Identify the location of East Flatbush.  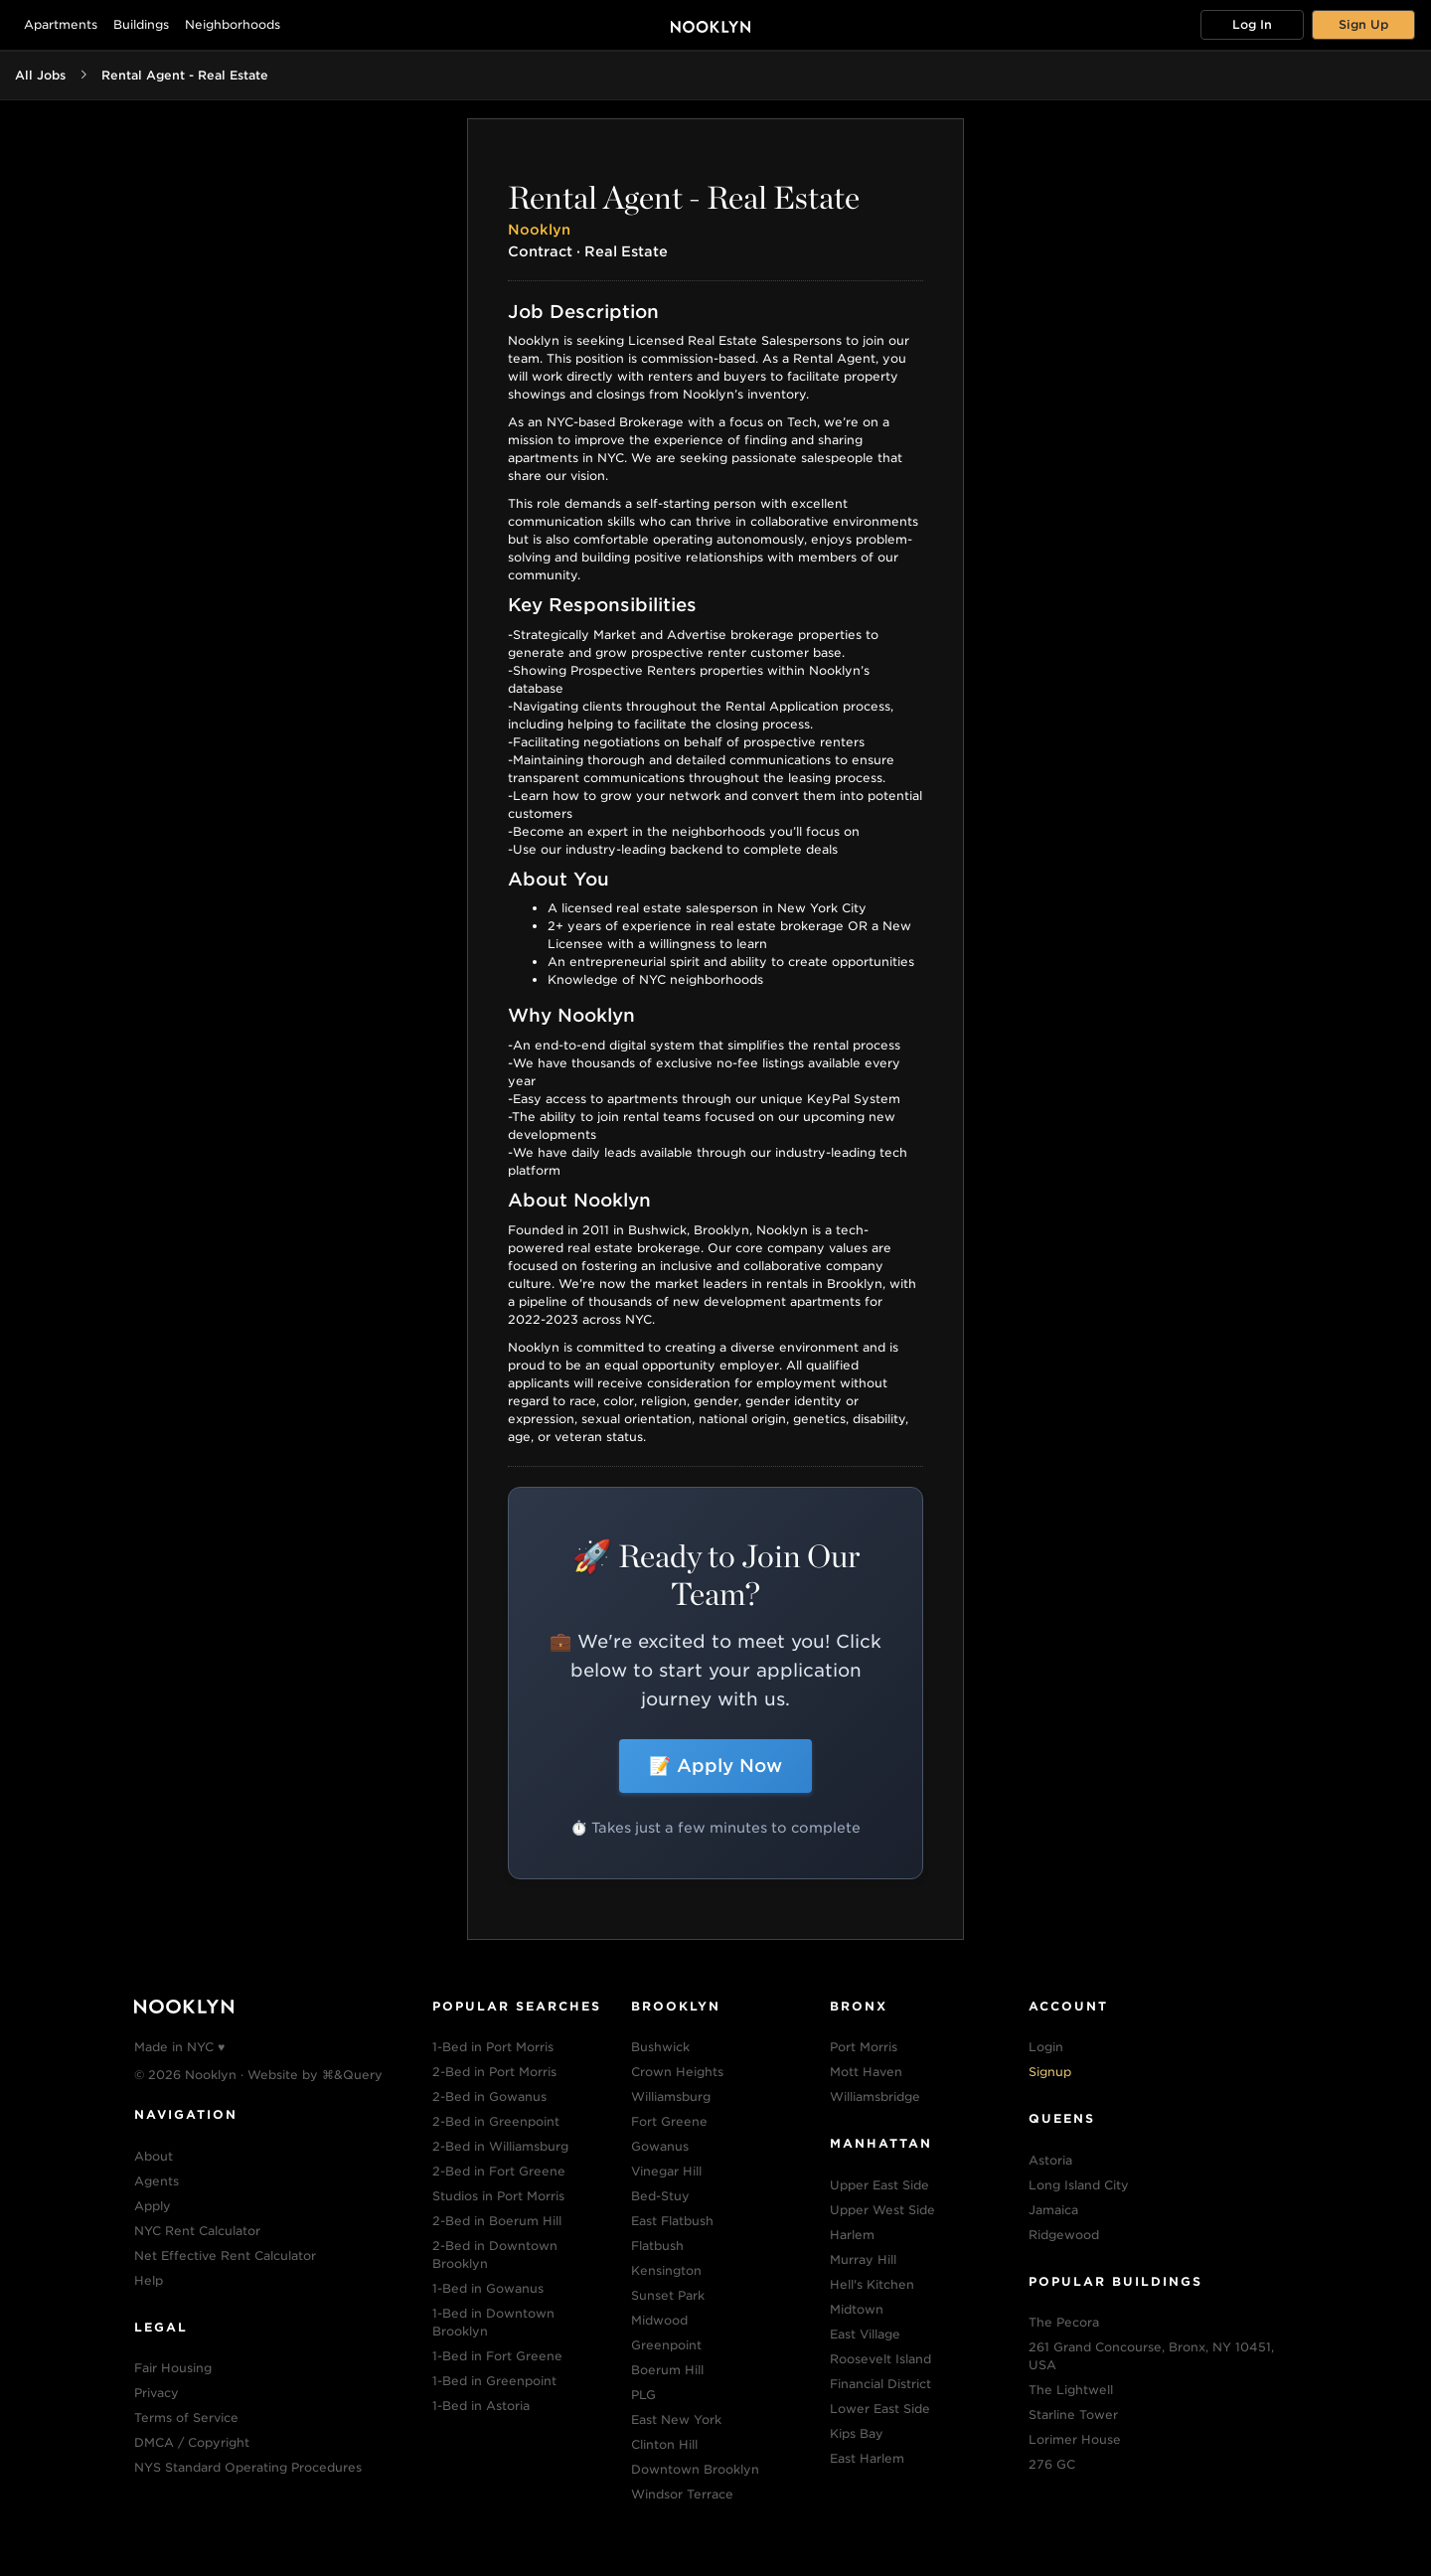
(672, 2220).